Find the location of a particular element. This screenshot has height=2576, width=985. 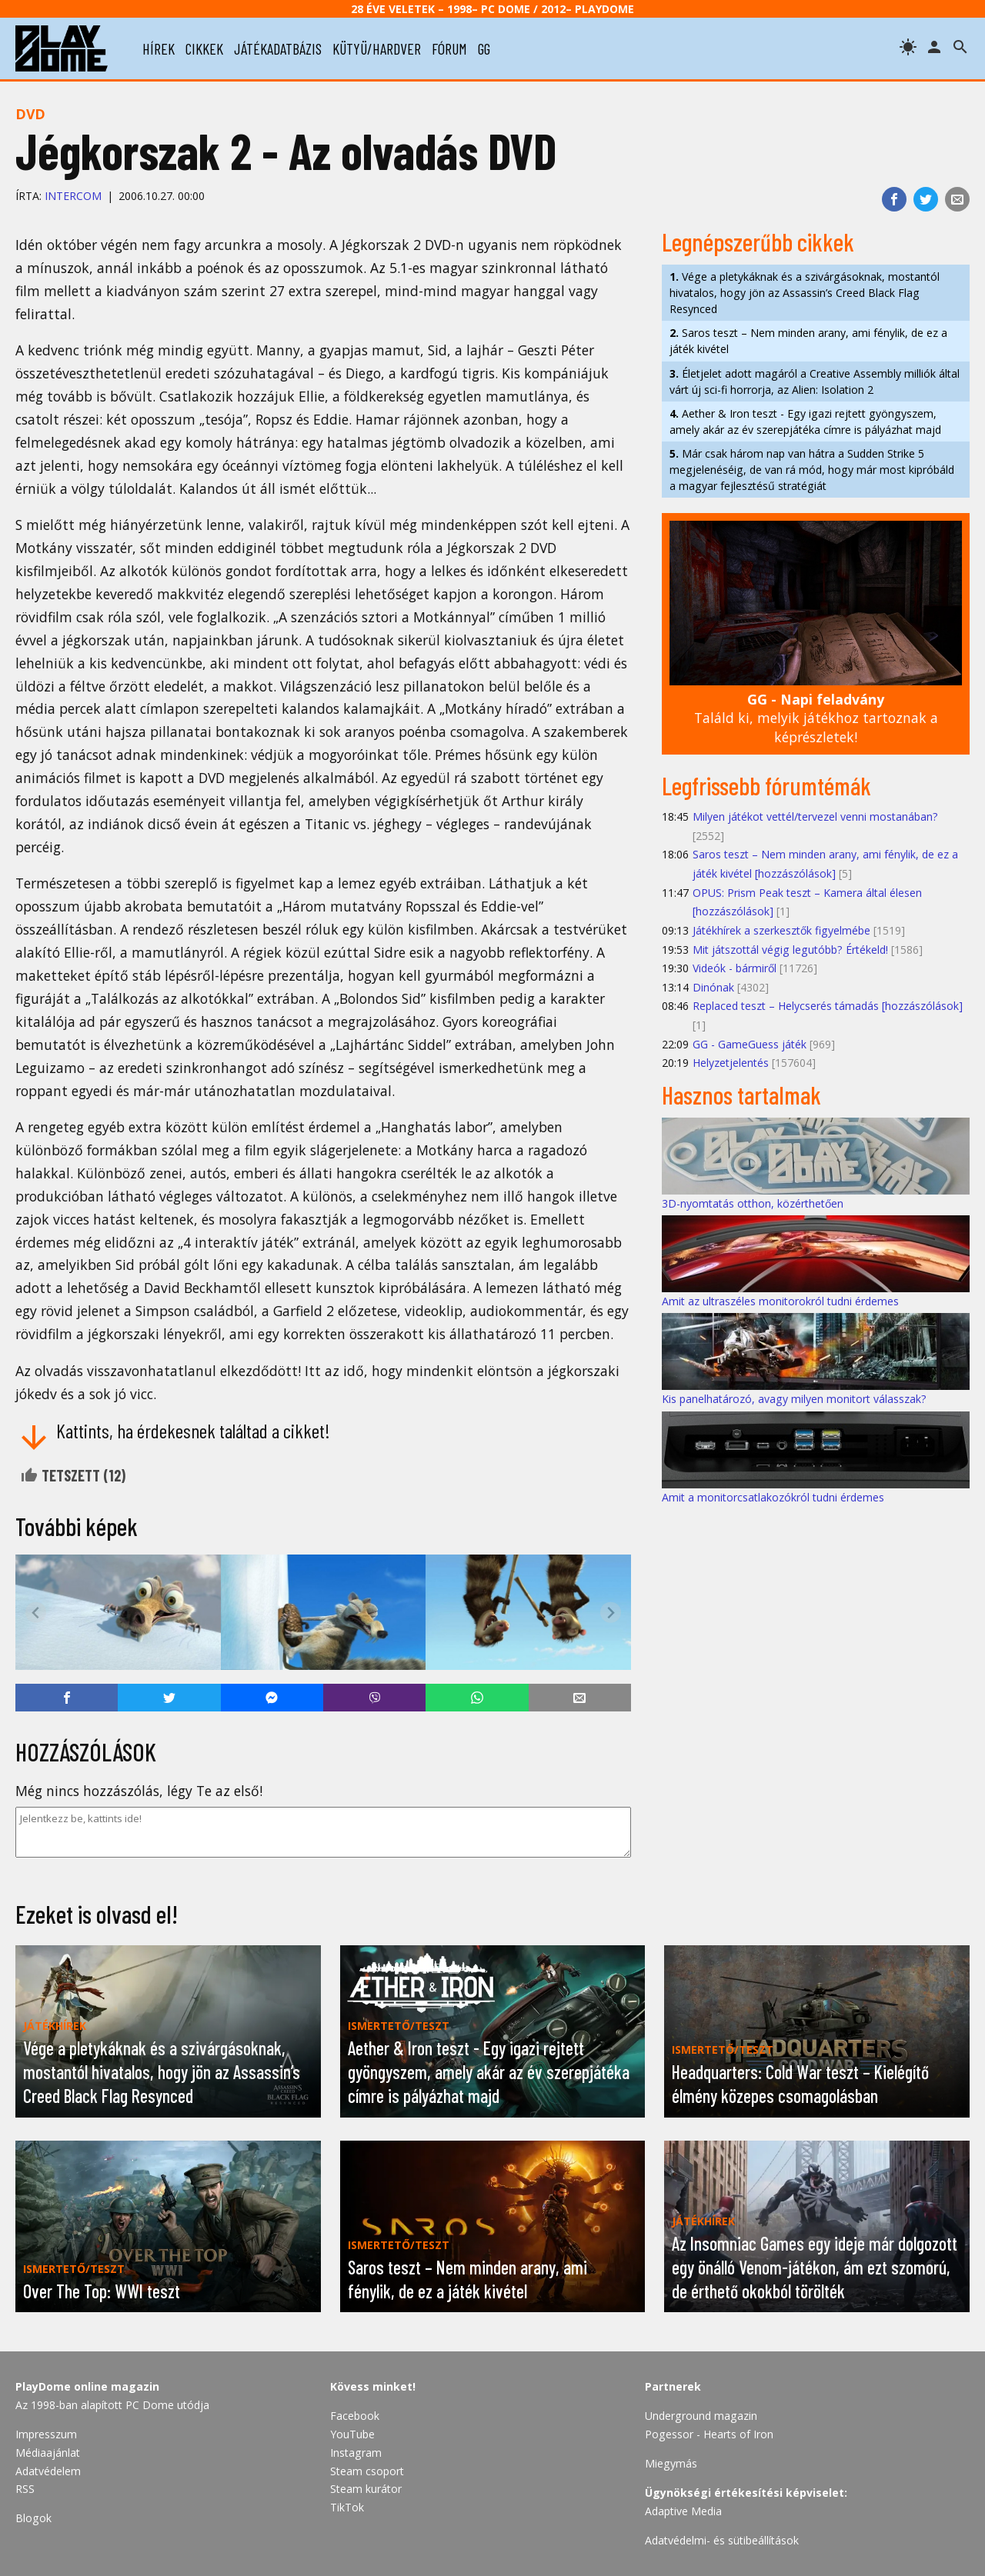

Legfrissebb fórumtémák is located at coordinates (766, 785).